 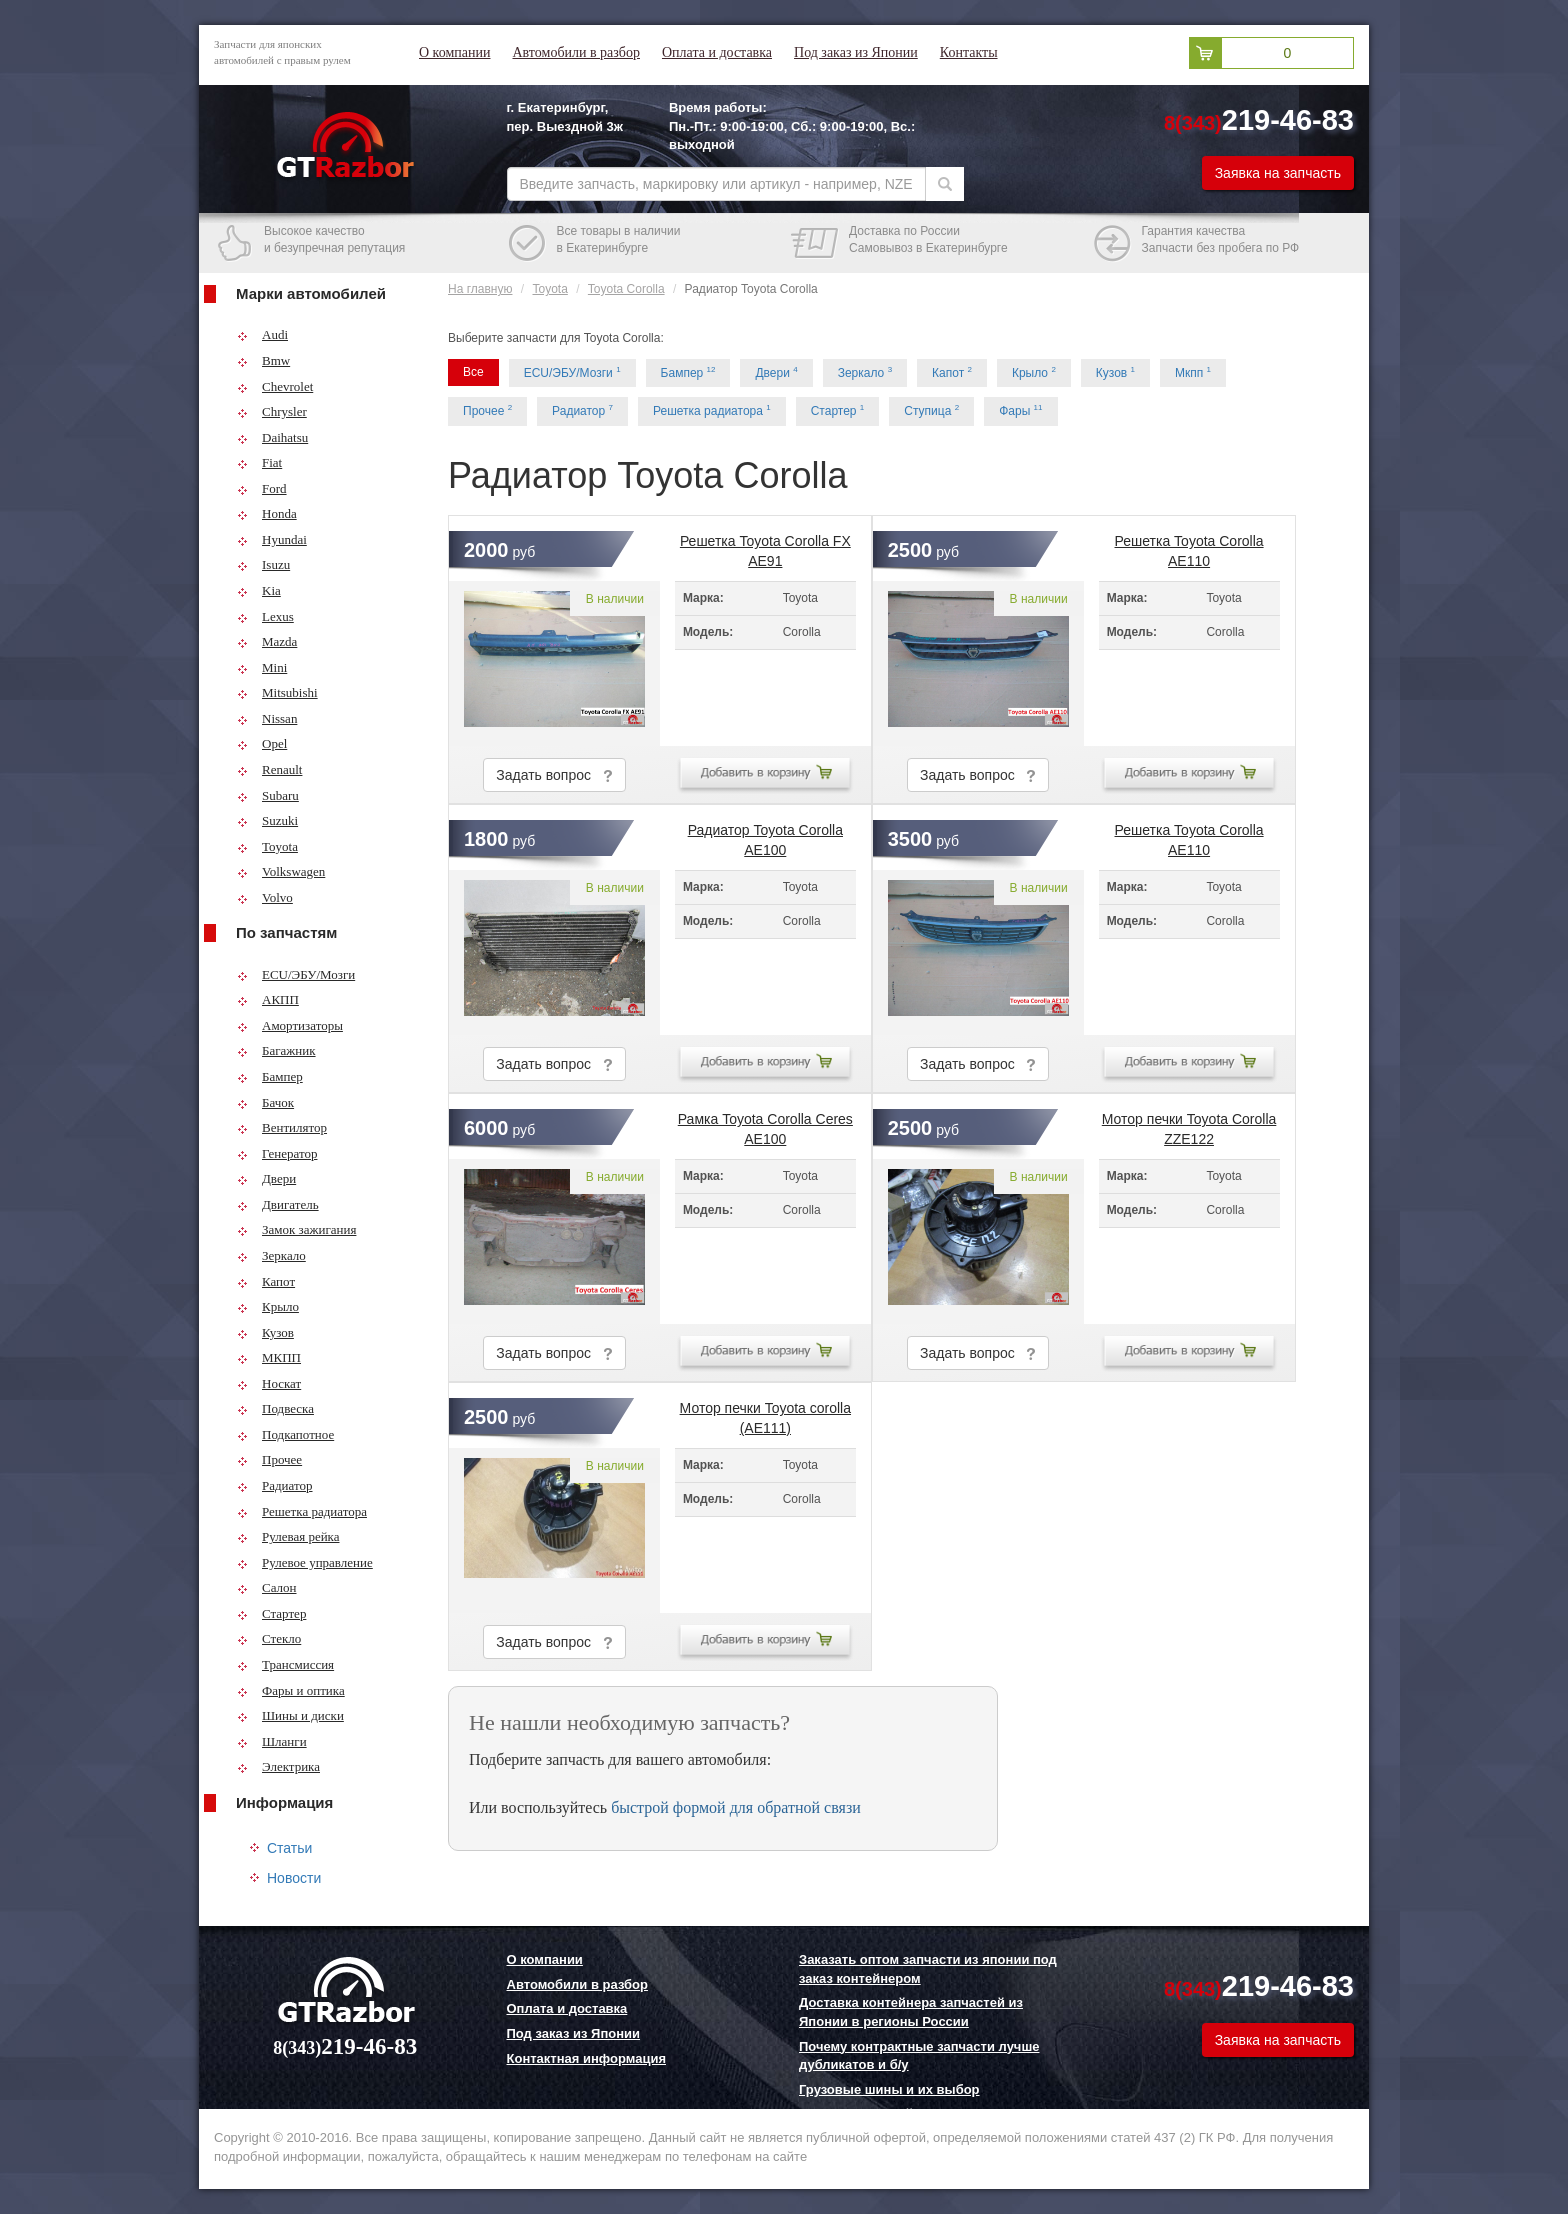 I want to click on Bmw, so click(x=263, y=360).